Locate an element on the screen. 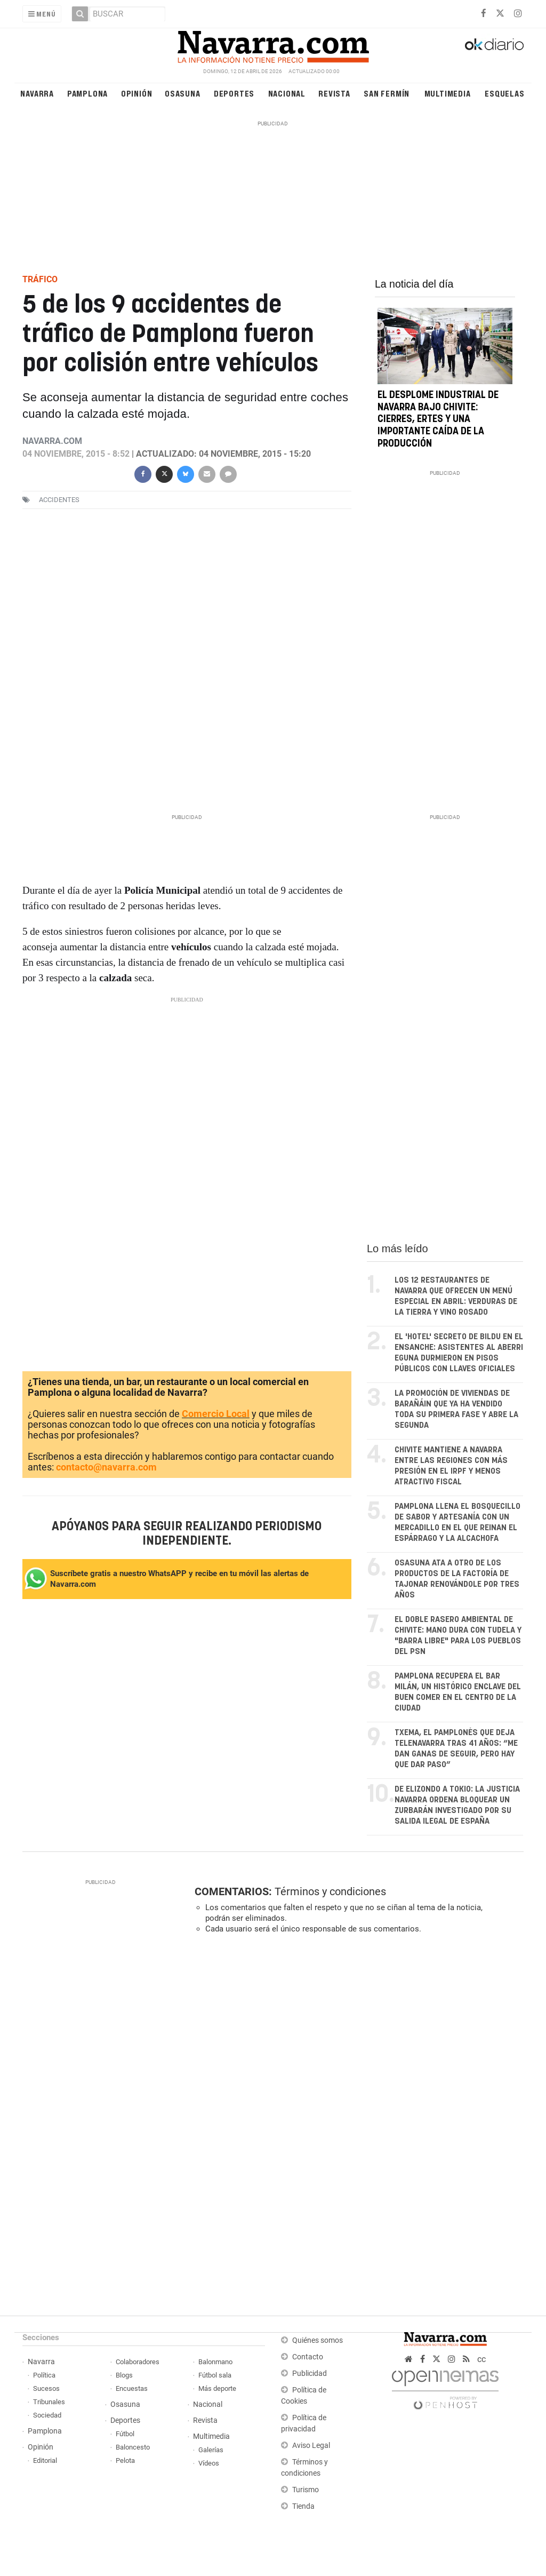 The height and width of the screenshot is (2576, 546). Aviso Legal is located at coordinates (311, 2445).